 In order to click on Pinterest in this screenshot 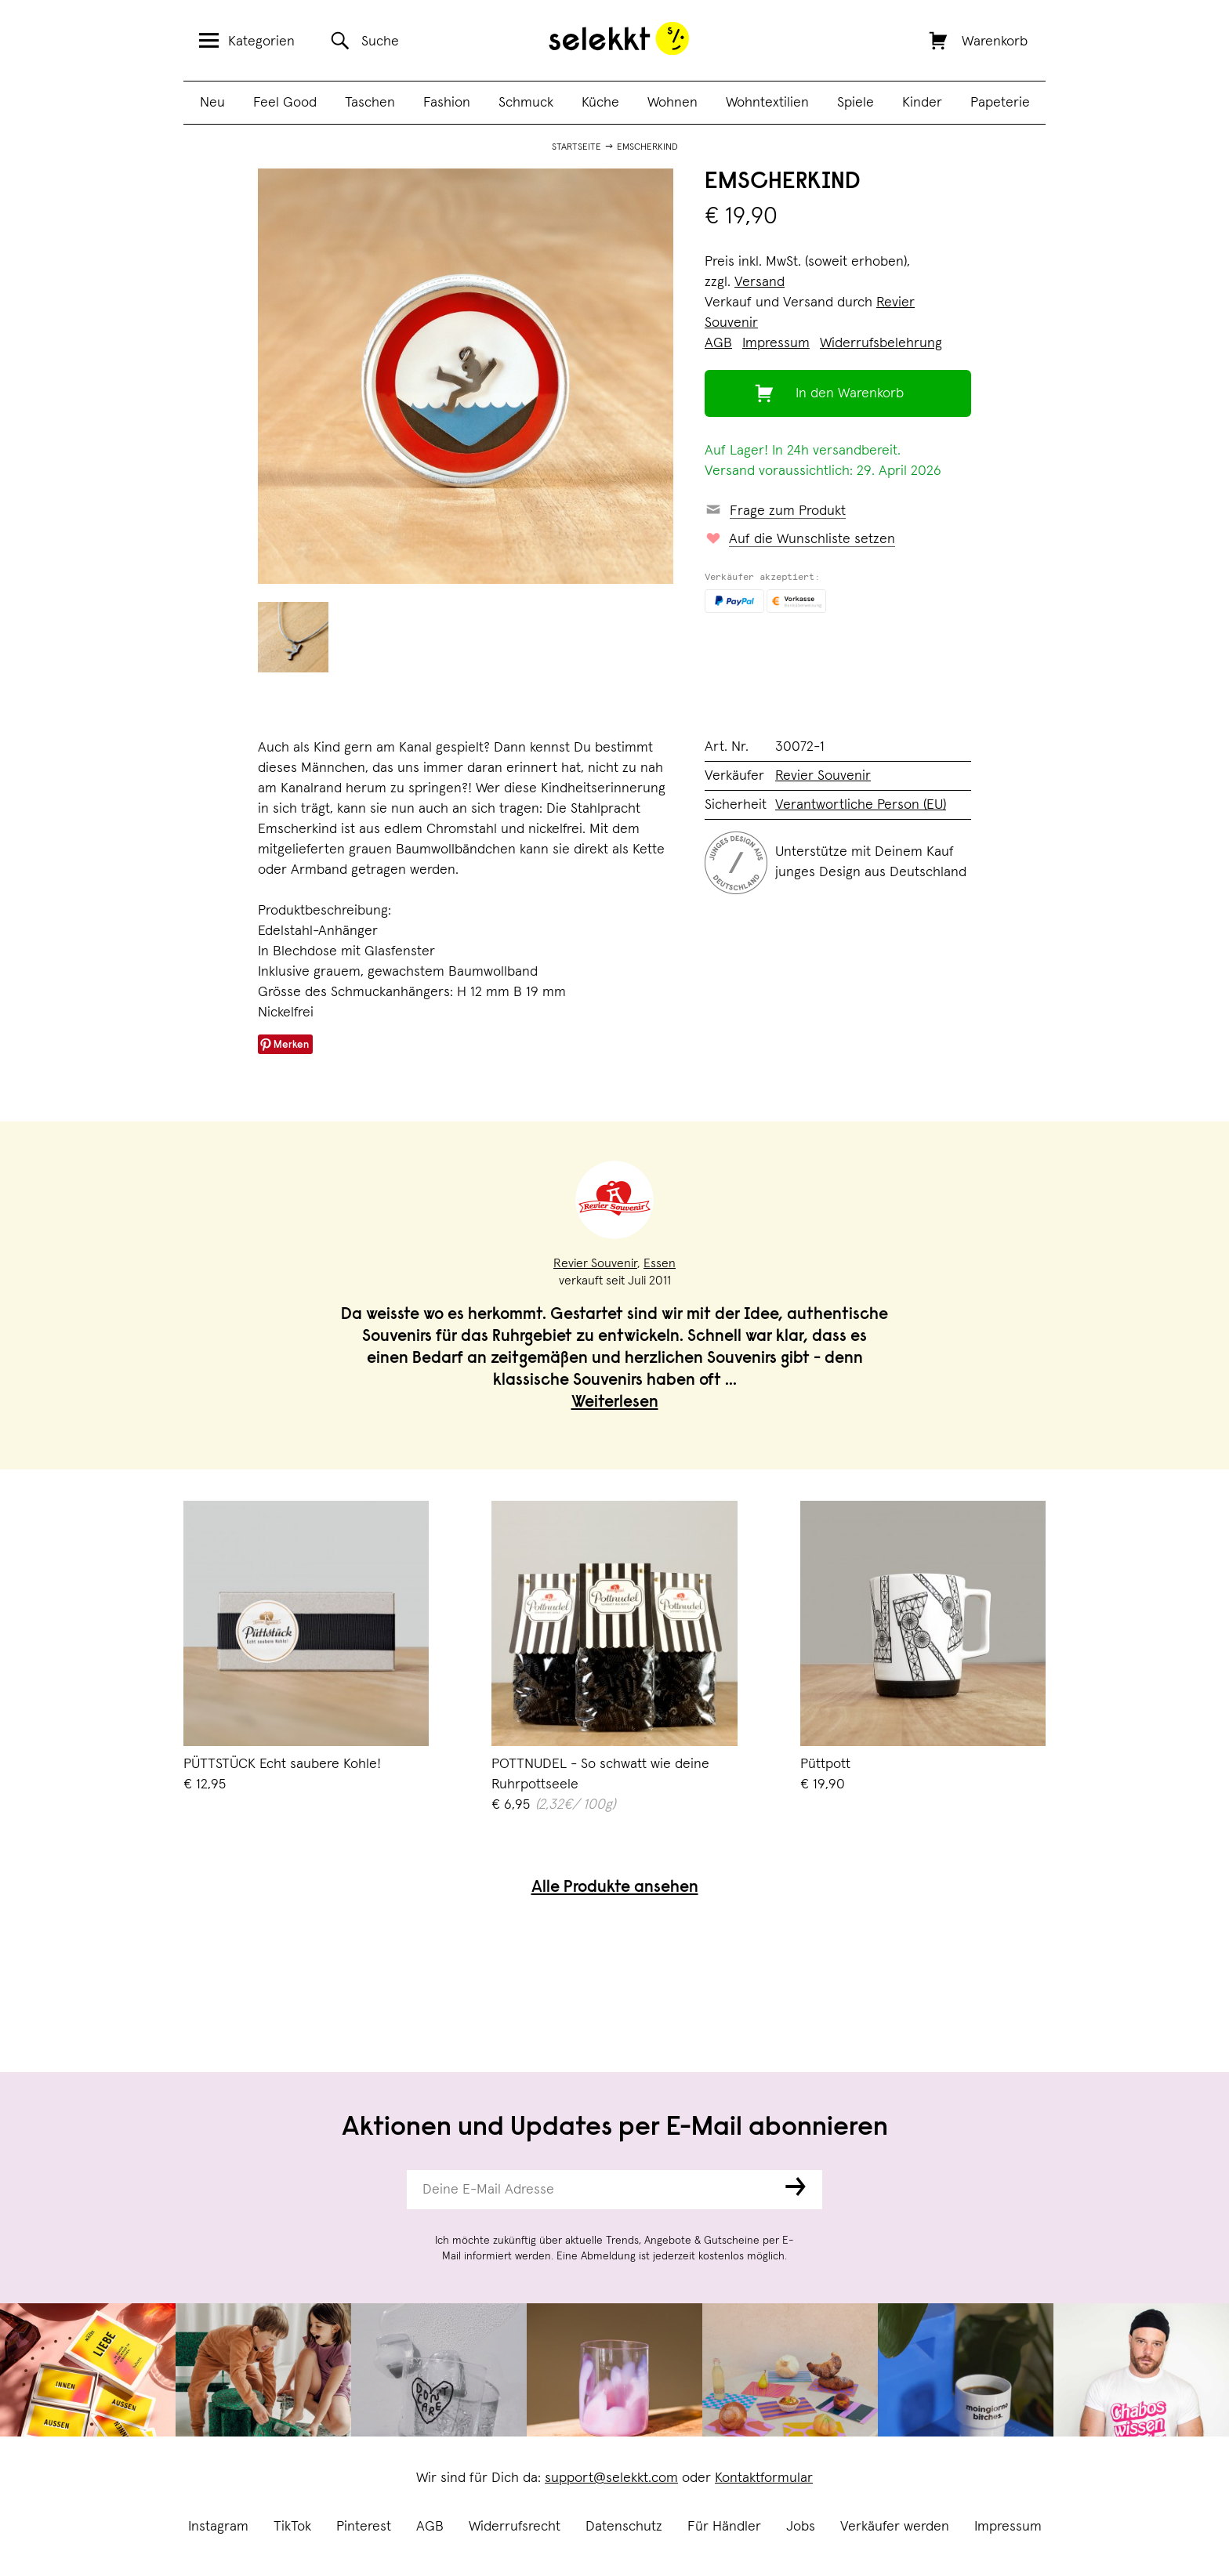, I will do `click(363, 2527)`.